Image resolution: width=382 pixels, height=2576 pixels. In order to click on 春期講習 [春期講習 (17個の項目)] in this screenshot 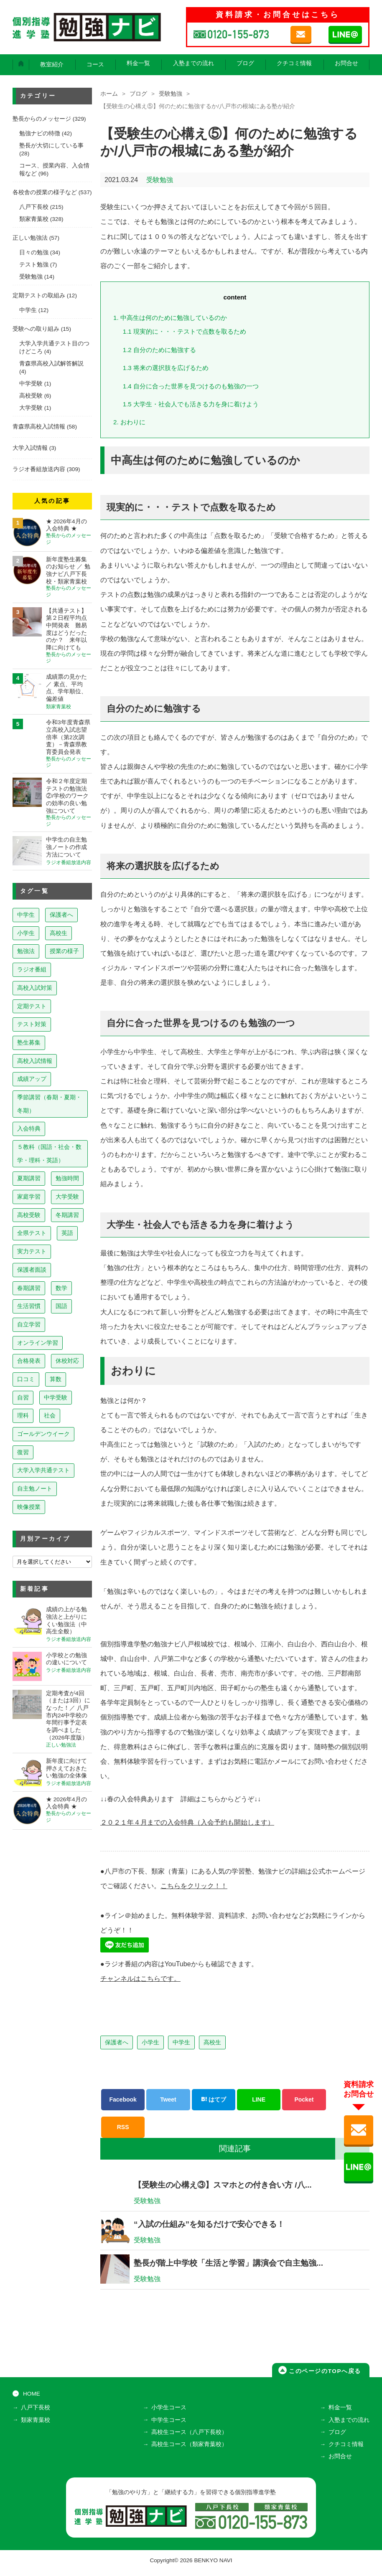, I will do `click(29, 1288)`.